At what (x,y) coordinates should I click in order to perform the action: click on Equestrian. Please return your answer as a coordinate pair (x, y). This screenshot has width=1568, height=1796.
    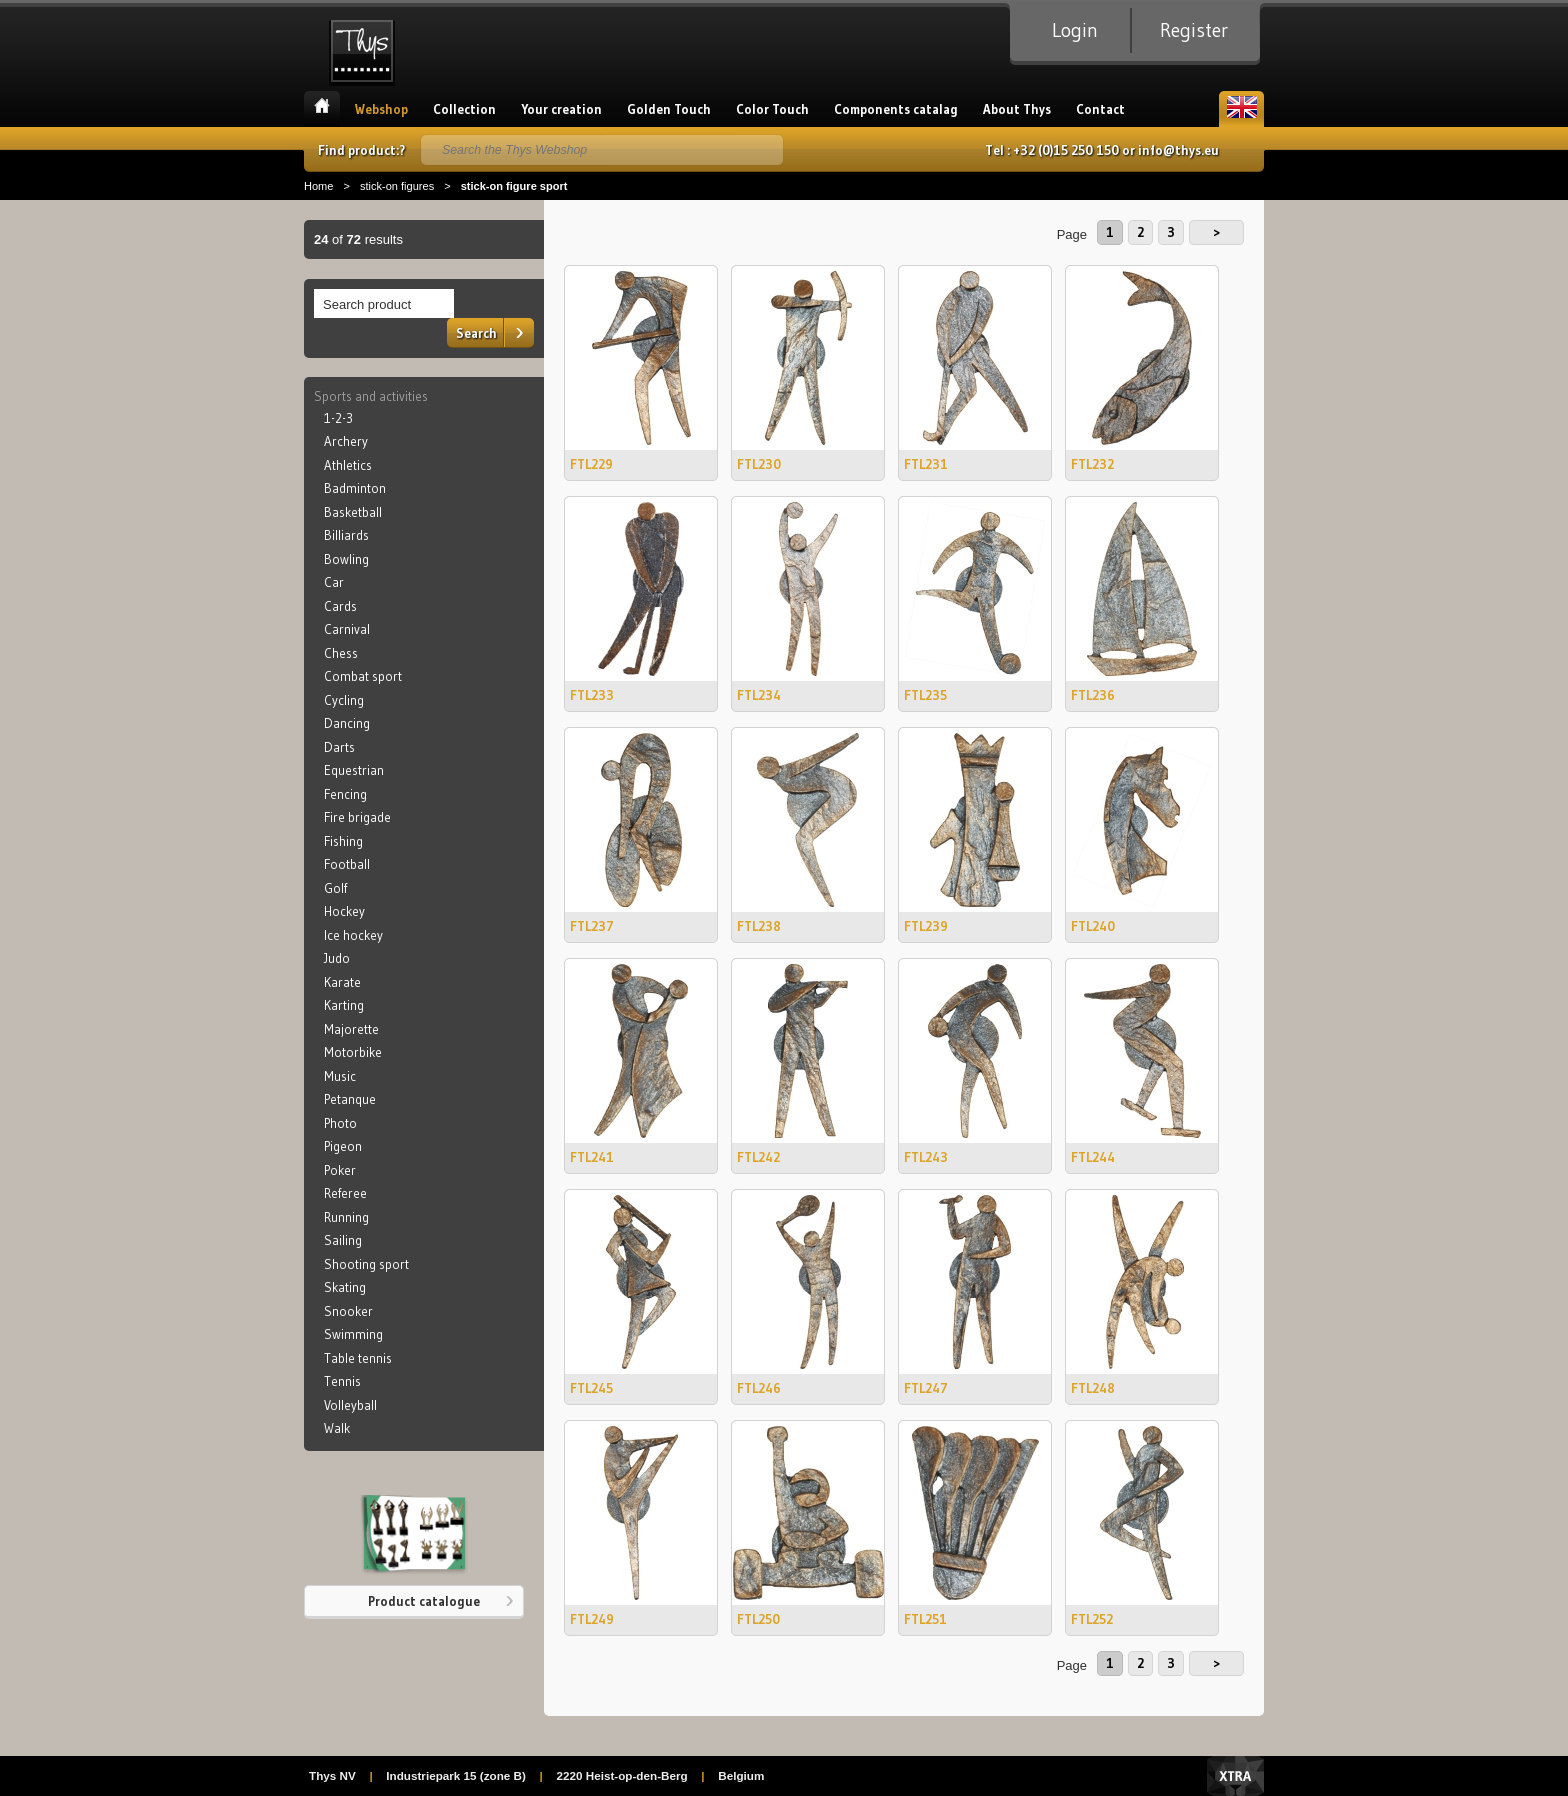
    Looking at the image, I should click on (354, 770).